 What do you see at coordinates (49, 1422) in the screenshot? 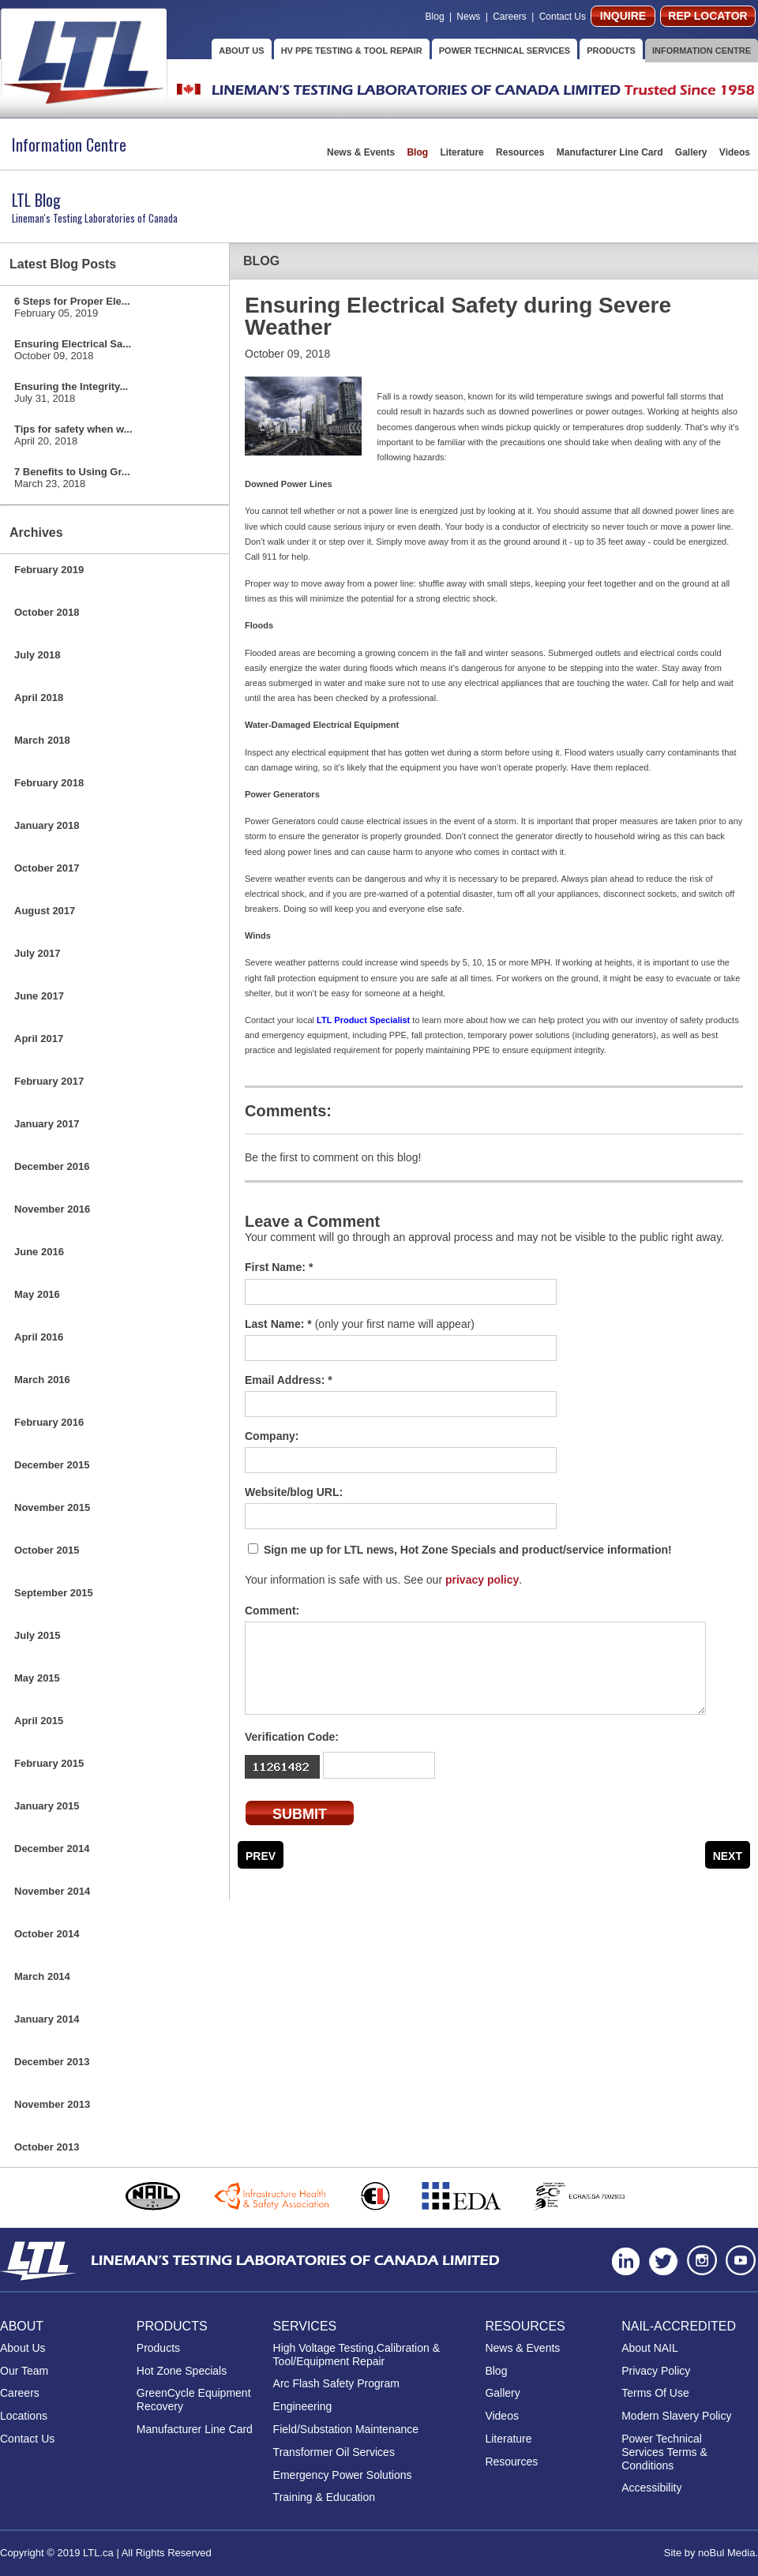
I see `February 2016` at bounding box center [49, 1422].